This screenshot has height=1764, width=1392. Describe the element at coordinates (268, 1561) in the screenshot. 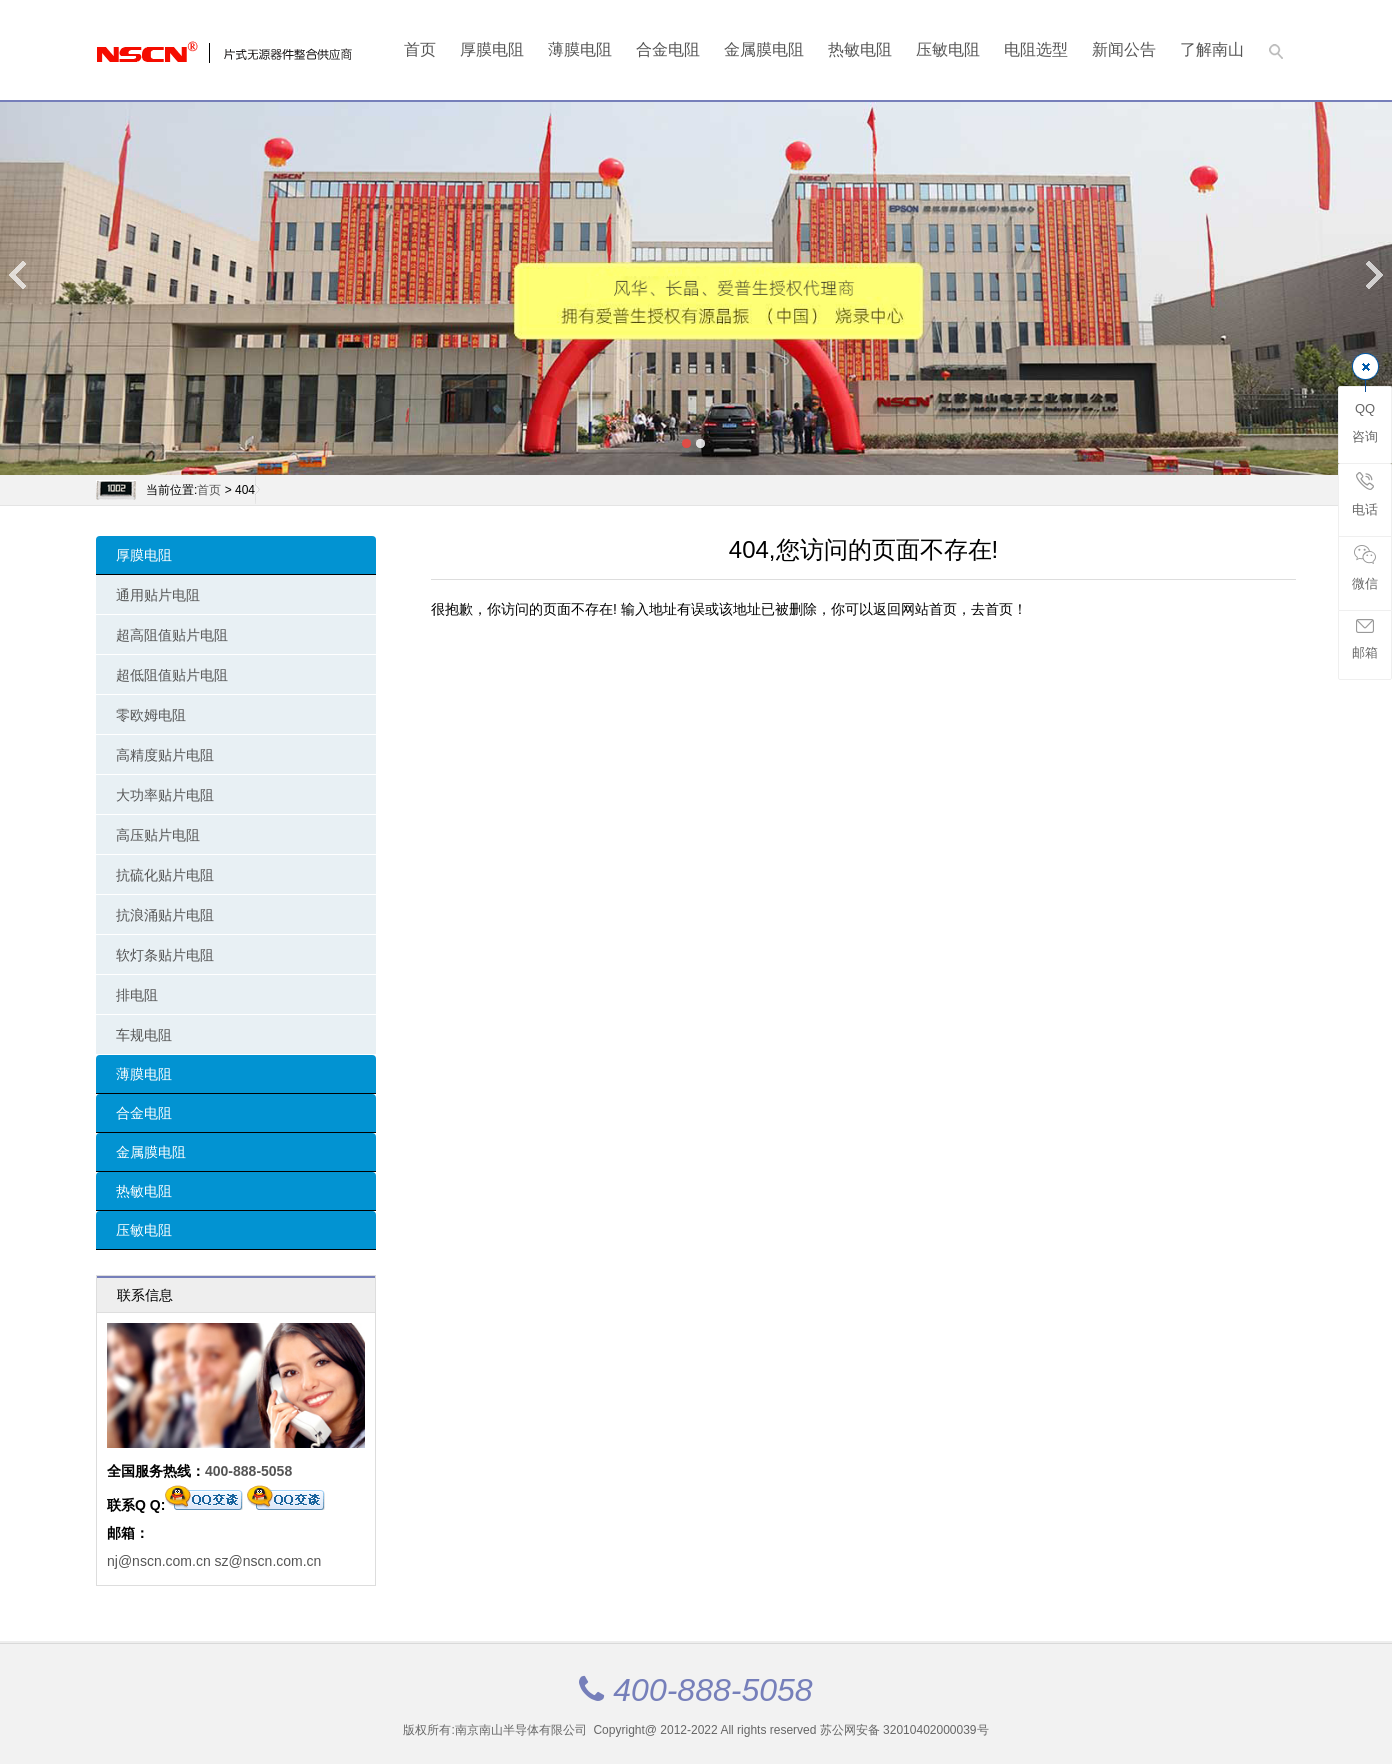

I see `sz@nscn.com.cn` at that location.